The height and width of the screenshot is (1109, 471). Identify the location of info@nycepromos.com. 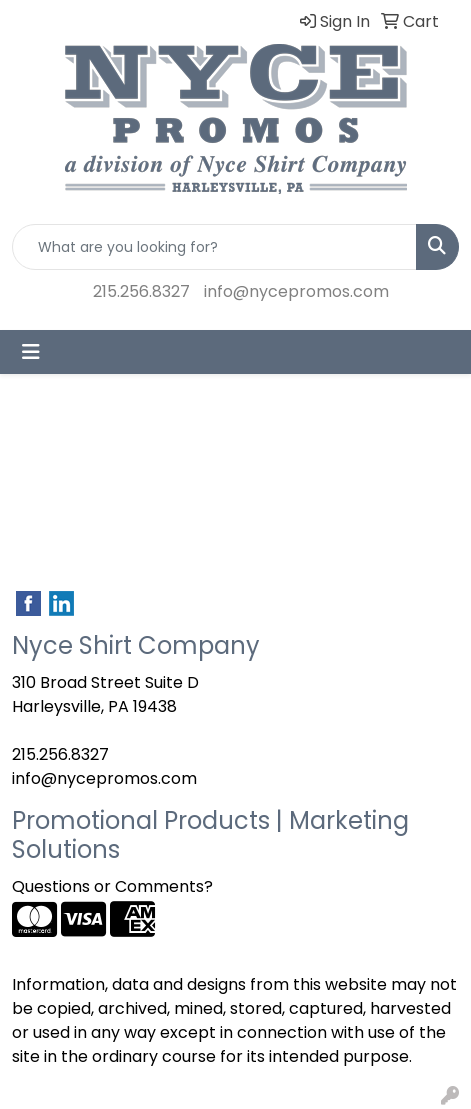
(296, 291).